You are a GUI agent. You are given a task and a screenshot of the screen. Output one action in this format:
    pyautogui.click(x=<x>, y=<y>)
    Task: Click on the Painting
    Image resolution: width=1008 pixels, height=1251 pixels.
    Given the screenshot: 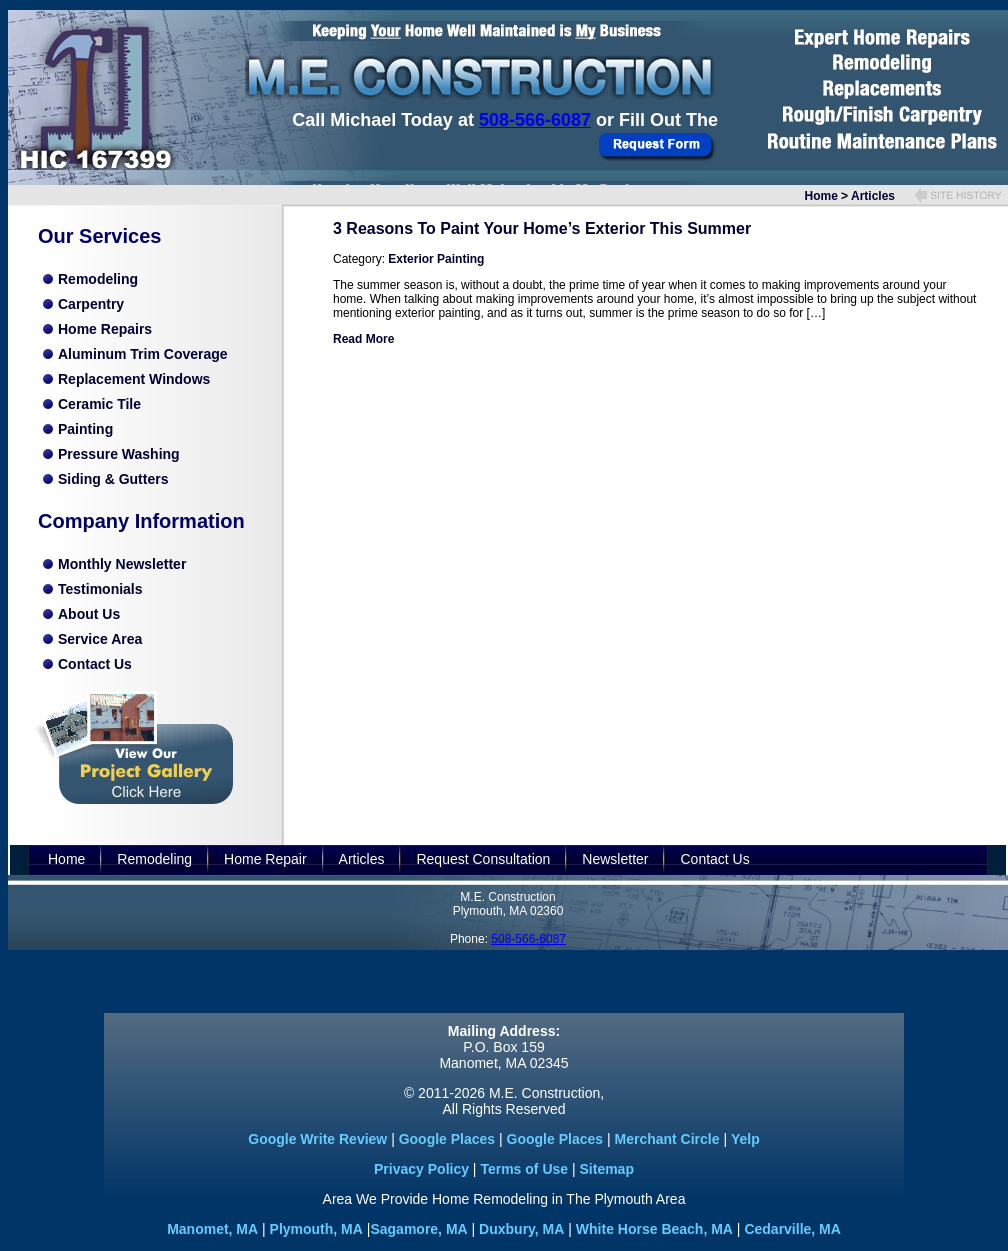 What is the action you would take?
    pyautogui.click(x=85, y=429)
    